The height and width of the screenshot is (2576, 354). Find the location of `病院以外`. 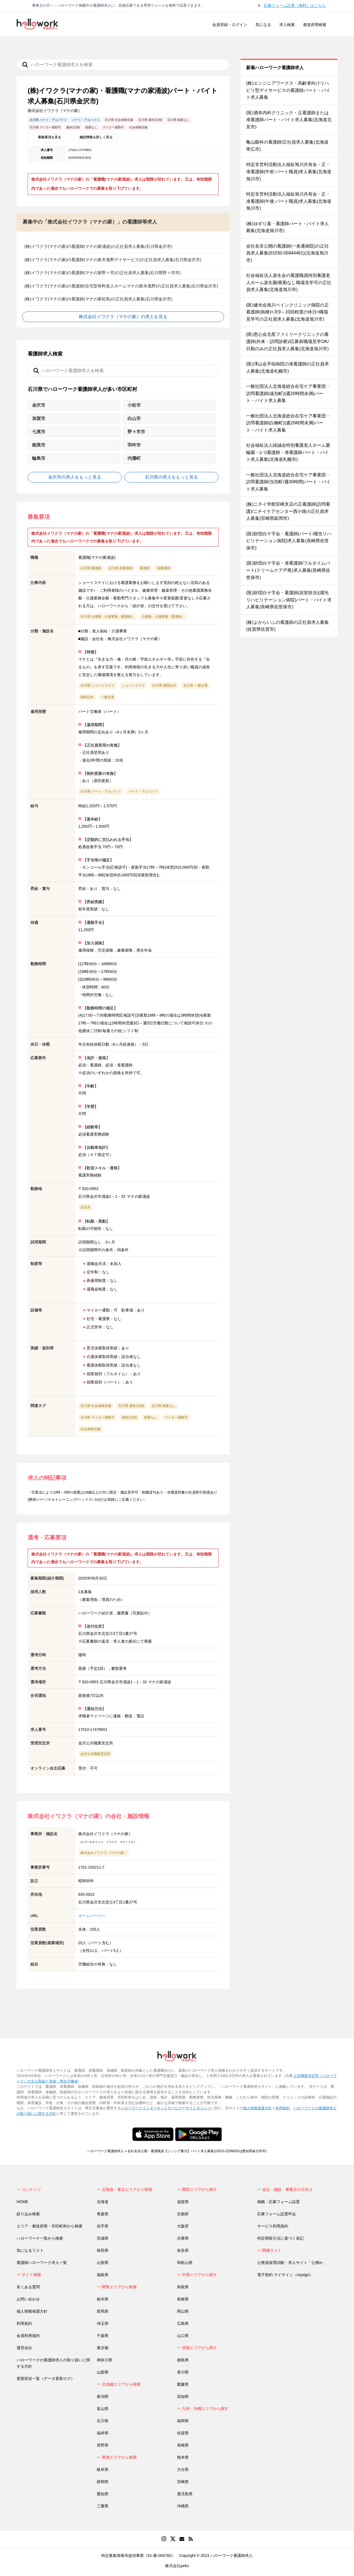

病院以外 is located at coordinates (87, 697).